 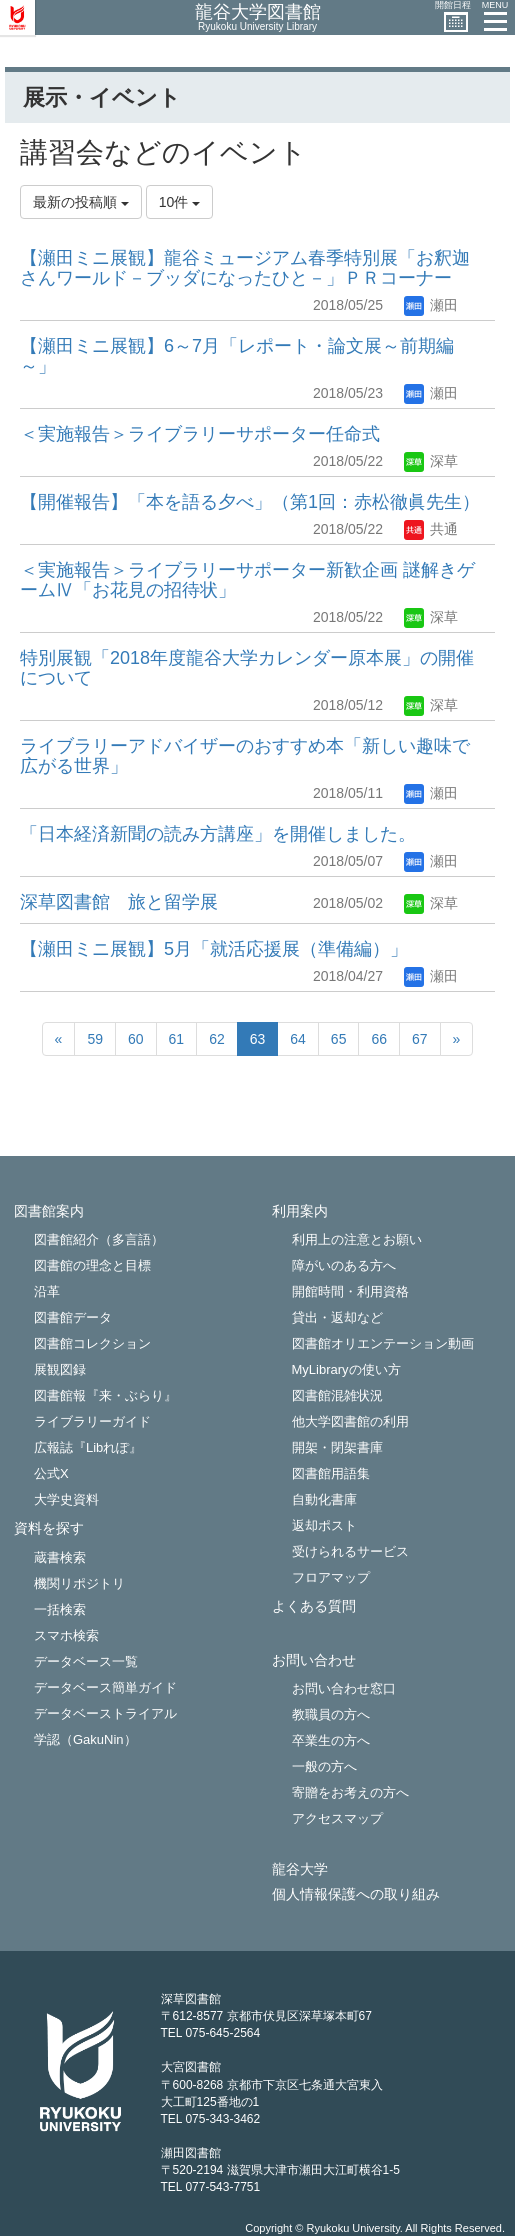 What do you see at coordinates (314, 1606) in the screenshot?
I see `よくある質問` at bounding box center [314, 1606].